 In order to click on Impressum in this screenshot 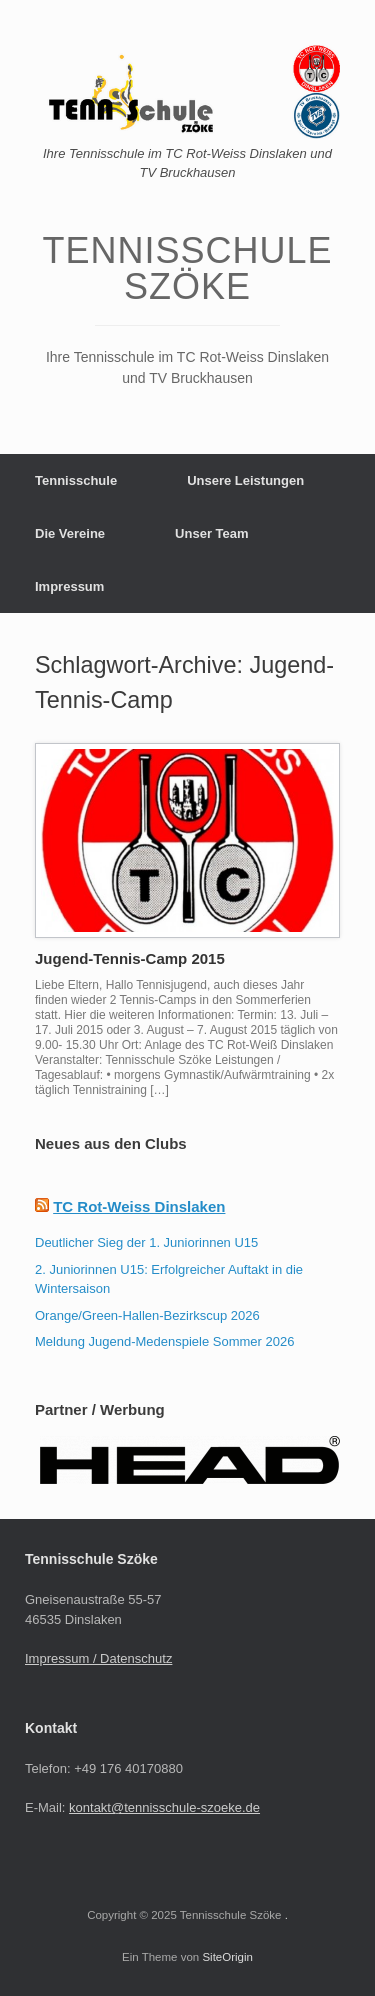, I will do `click(69, 586)`.